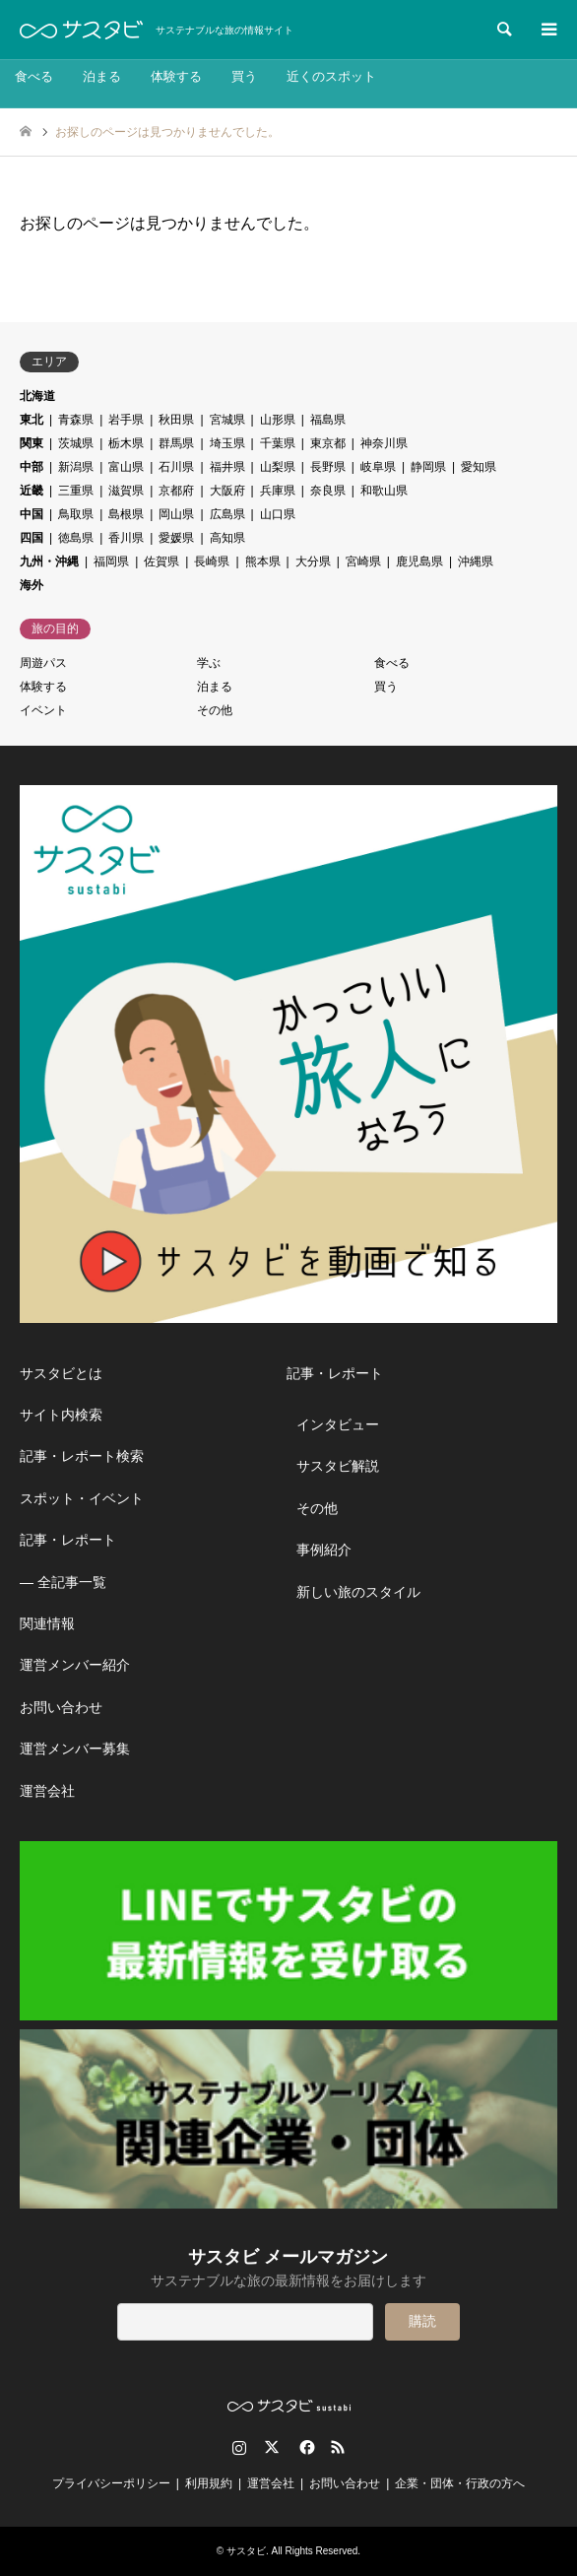  I want to click on 広島県, so click(227, 514).